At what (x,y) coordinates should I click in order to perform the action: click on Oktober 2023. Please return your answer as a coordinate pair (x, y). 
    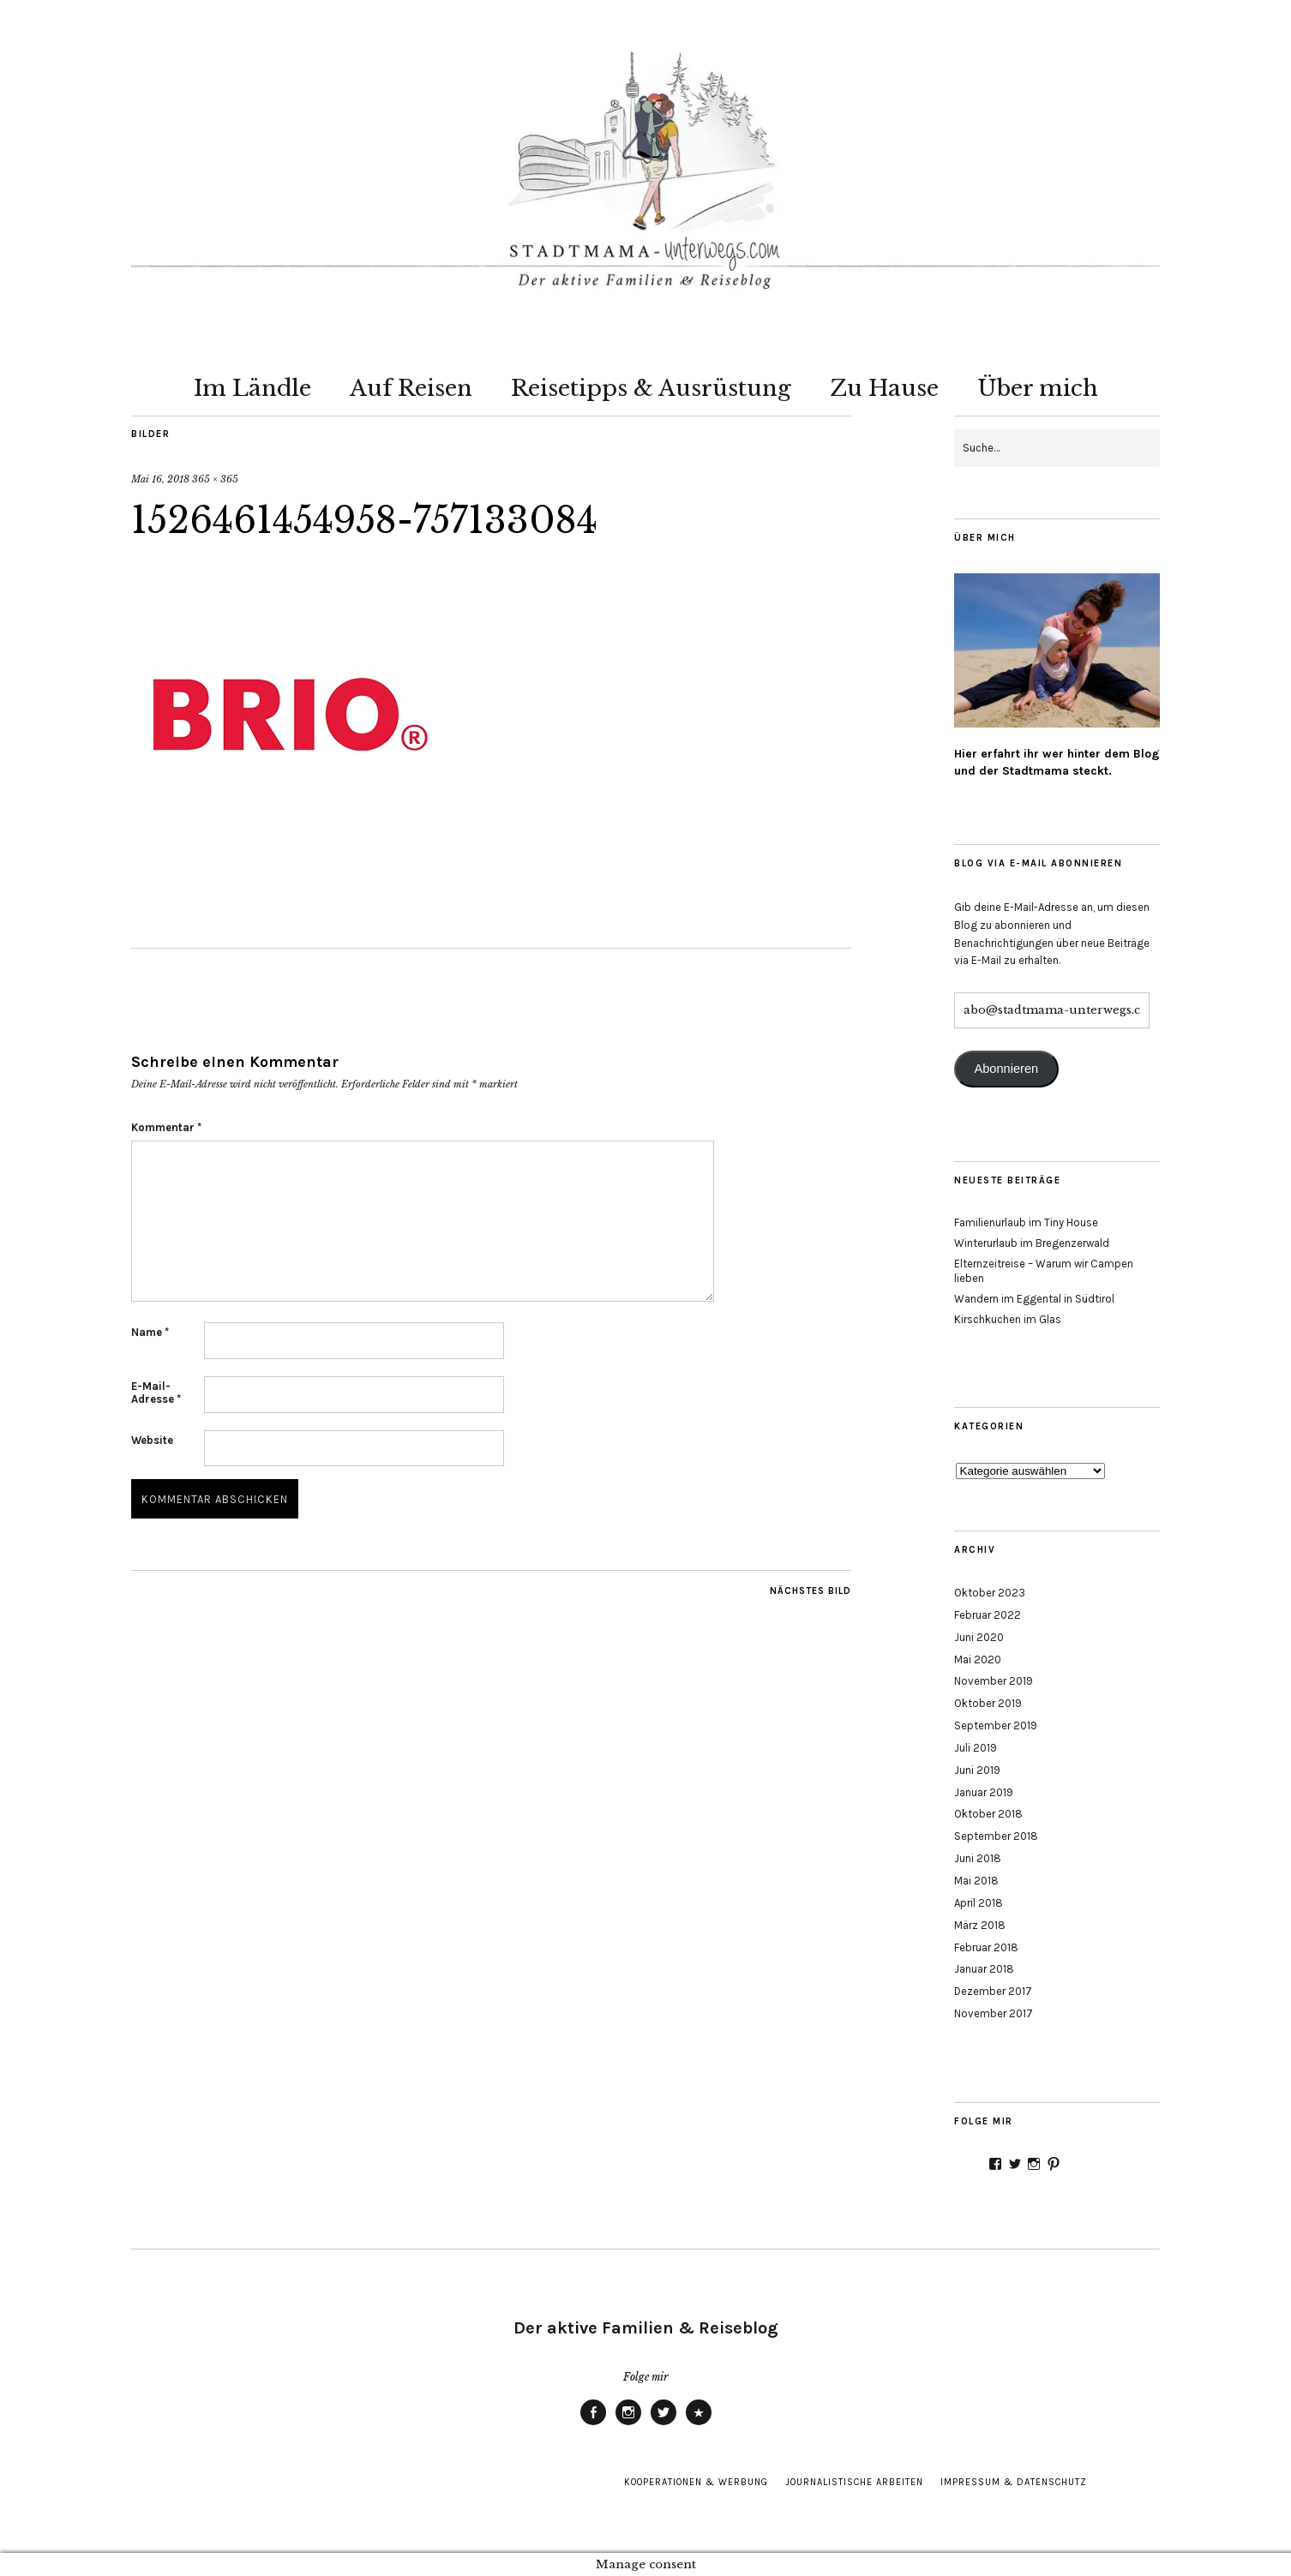
    Looking at the image, I should click on (989, 1592).